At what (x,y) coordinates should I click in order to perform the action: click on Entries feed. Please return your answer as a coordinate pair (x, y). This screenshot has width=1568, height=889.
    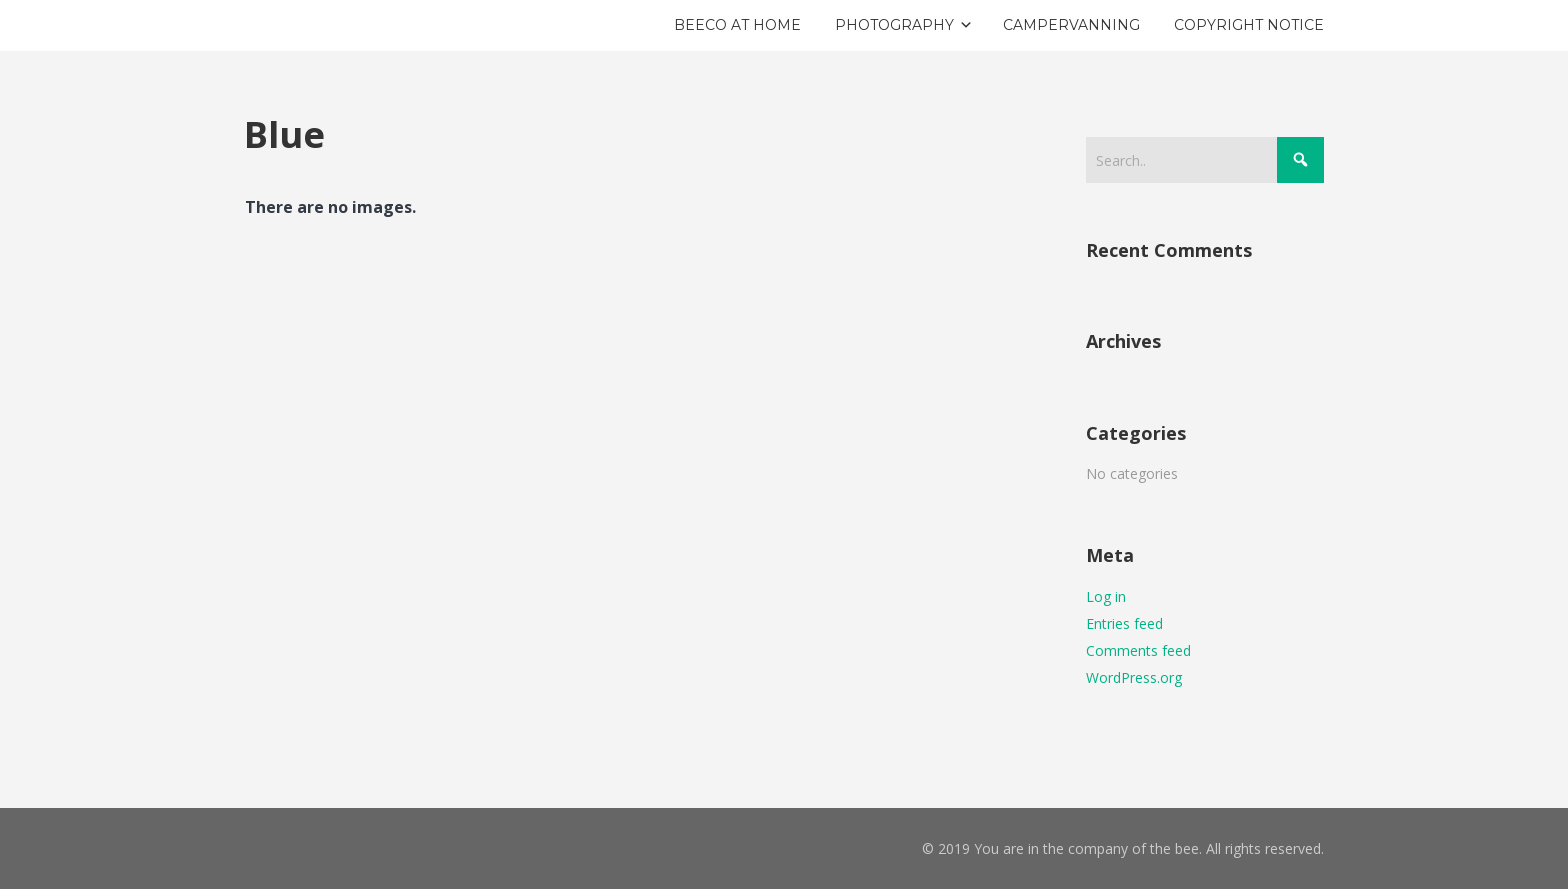
    Looking at the image, I should click on (1124, 623).